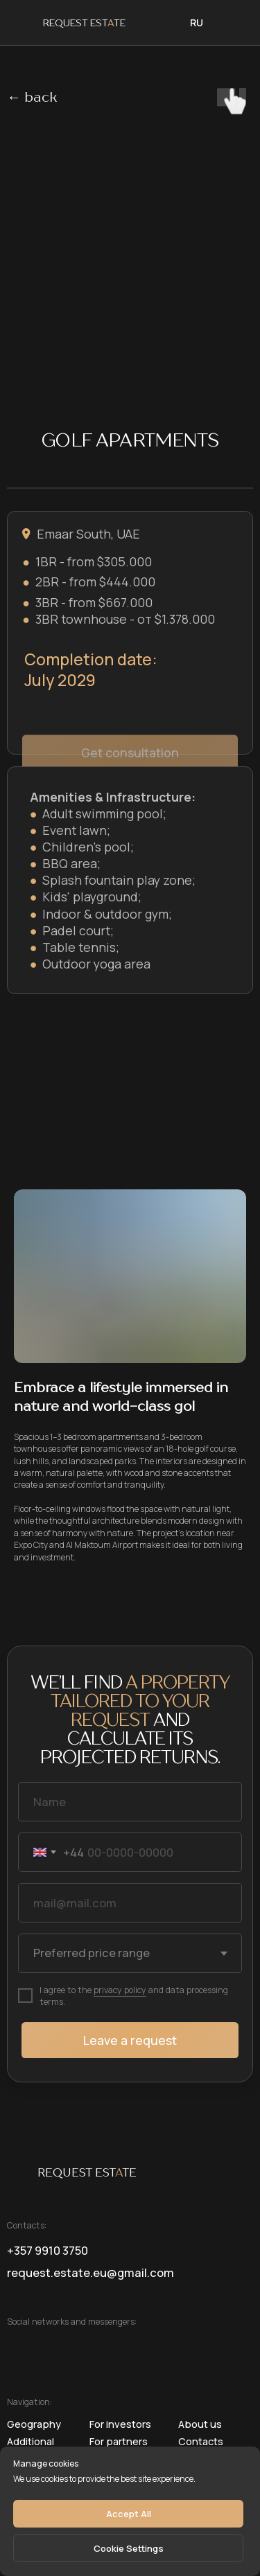  What do you see at coordinates (200, 2441) in the screenshot?
I see `Contacts` at bounding box center [200, 2441].